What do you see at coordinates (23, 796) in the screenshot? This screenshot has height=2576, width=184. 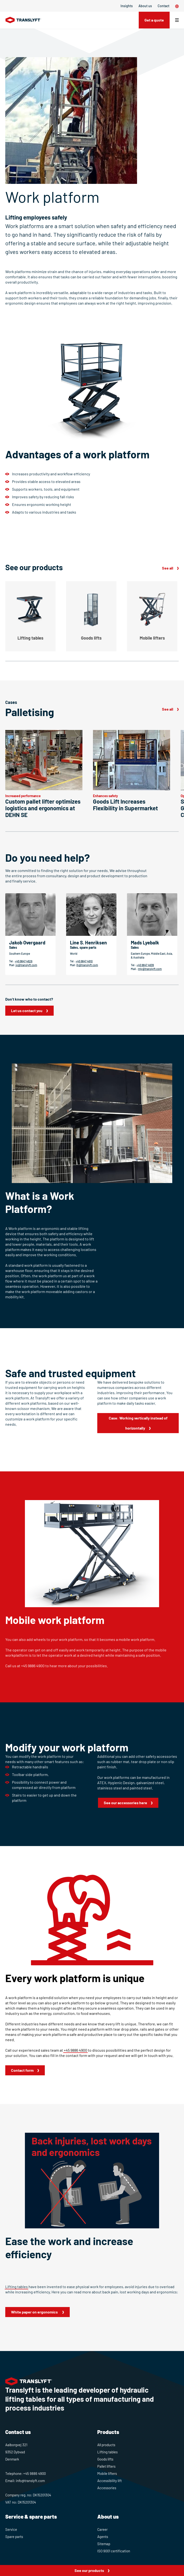 I see `Increased performance` at bounding box center [23, 796].